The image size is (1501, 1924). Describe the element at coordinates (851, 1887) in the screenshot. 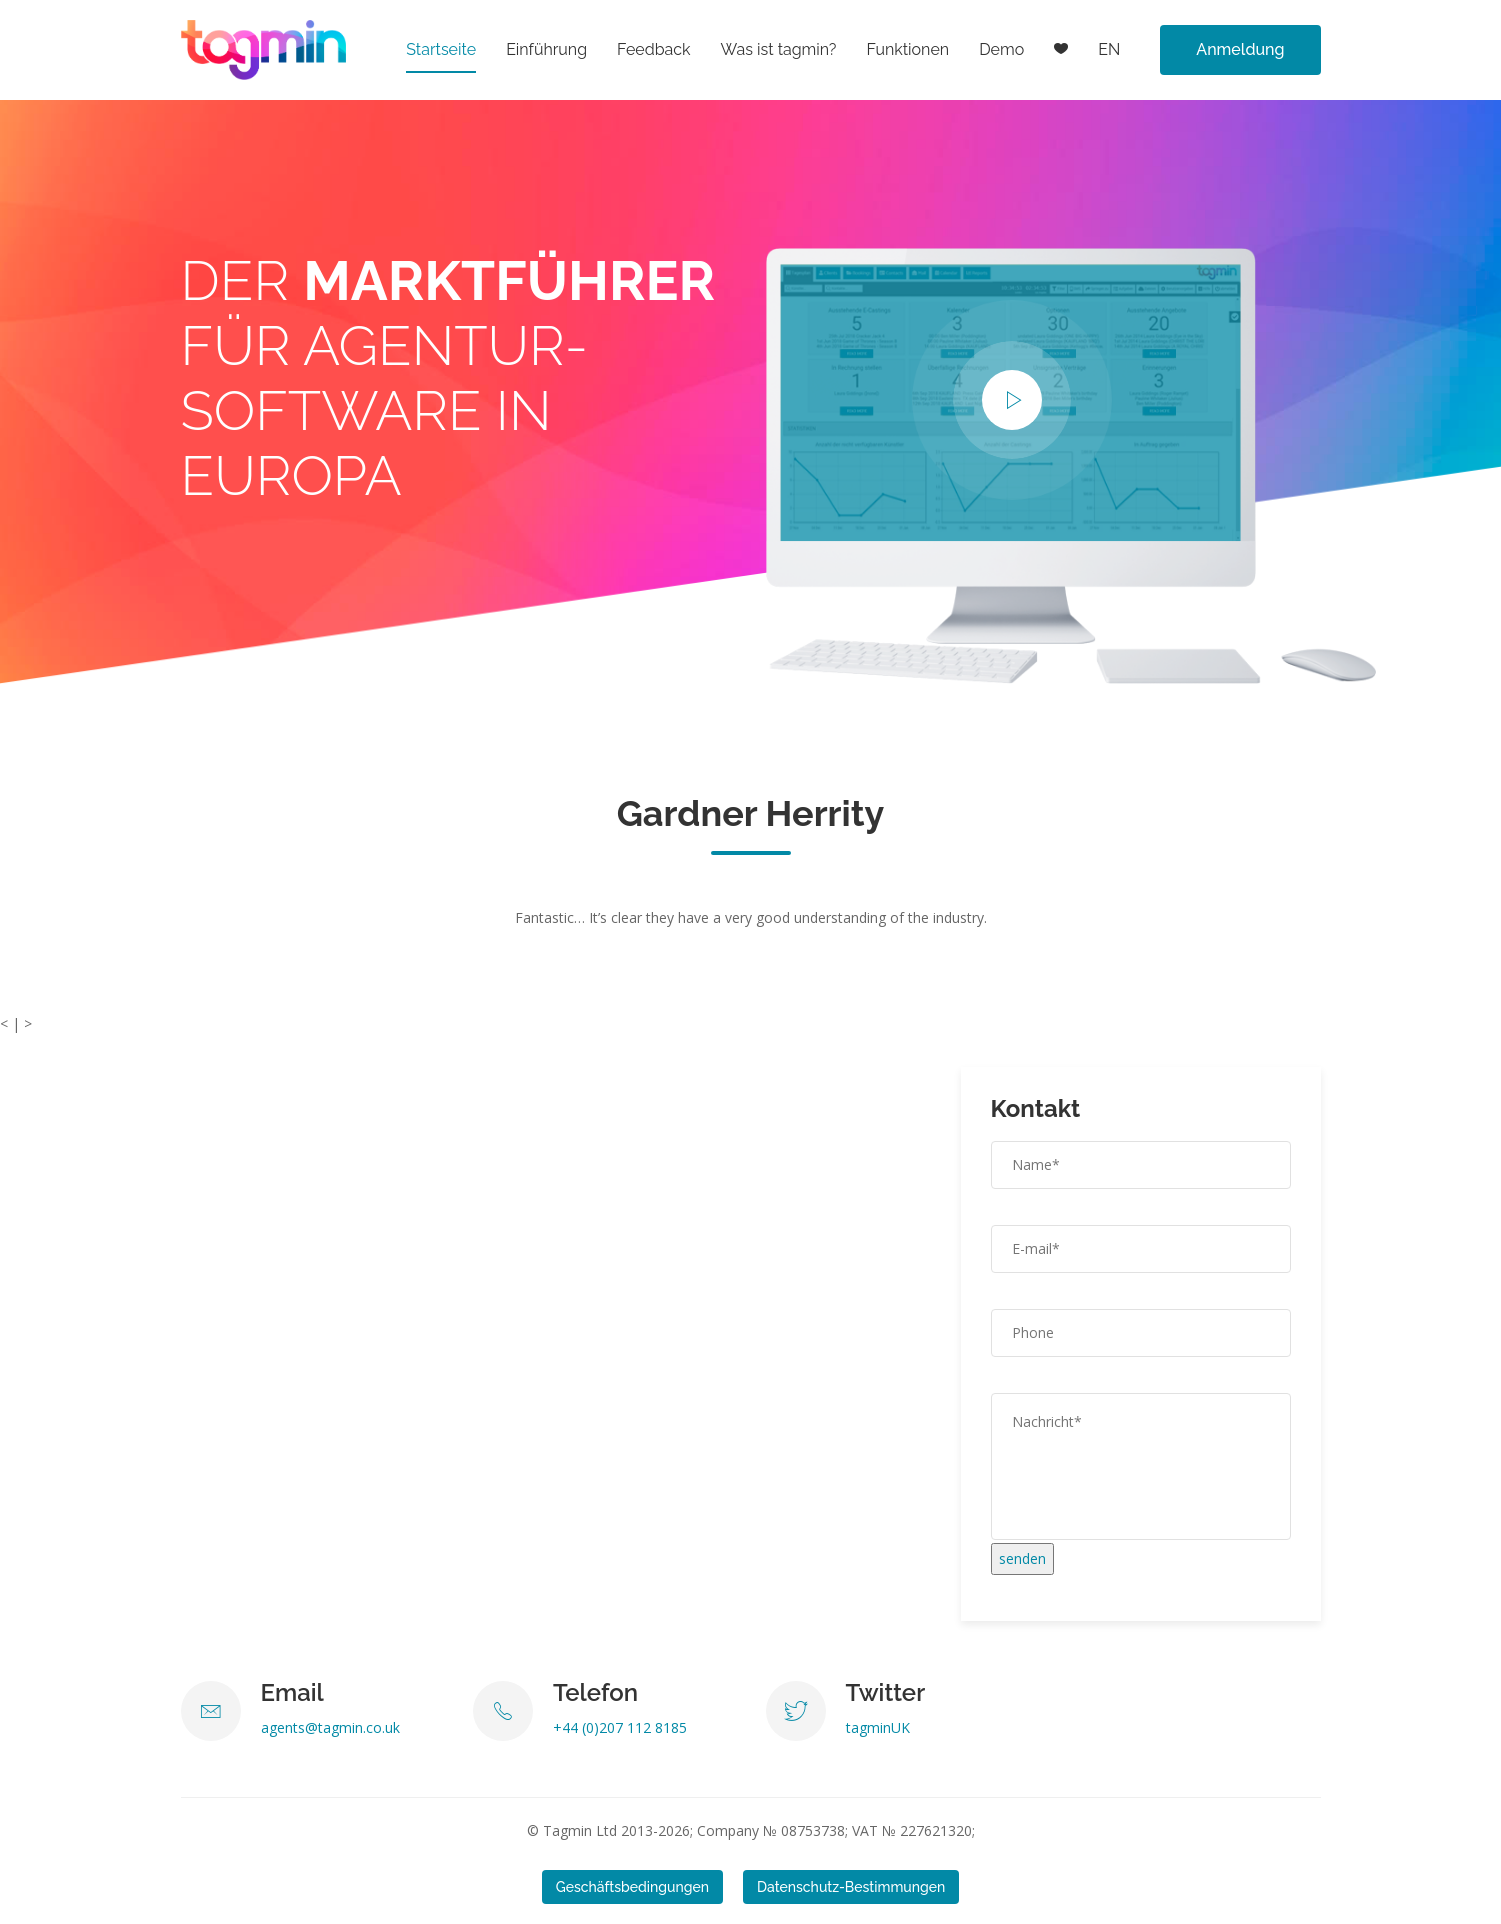

I see `Datenschutz-Bestimmungen` at that location.